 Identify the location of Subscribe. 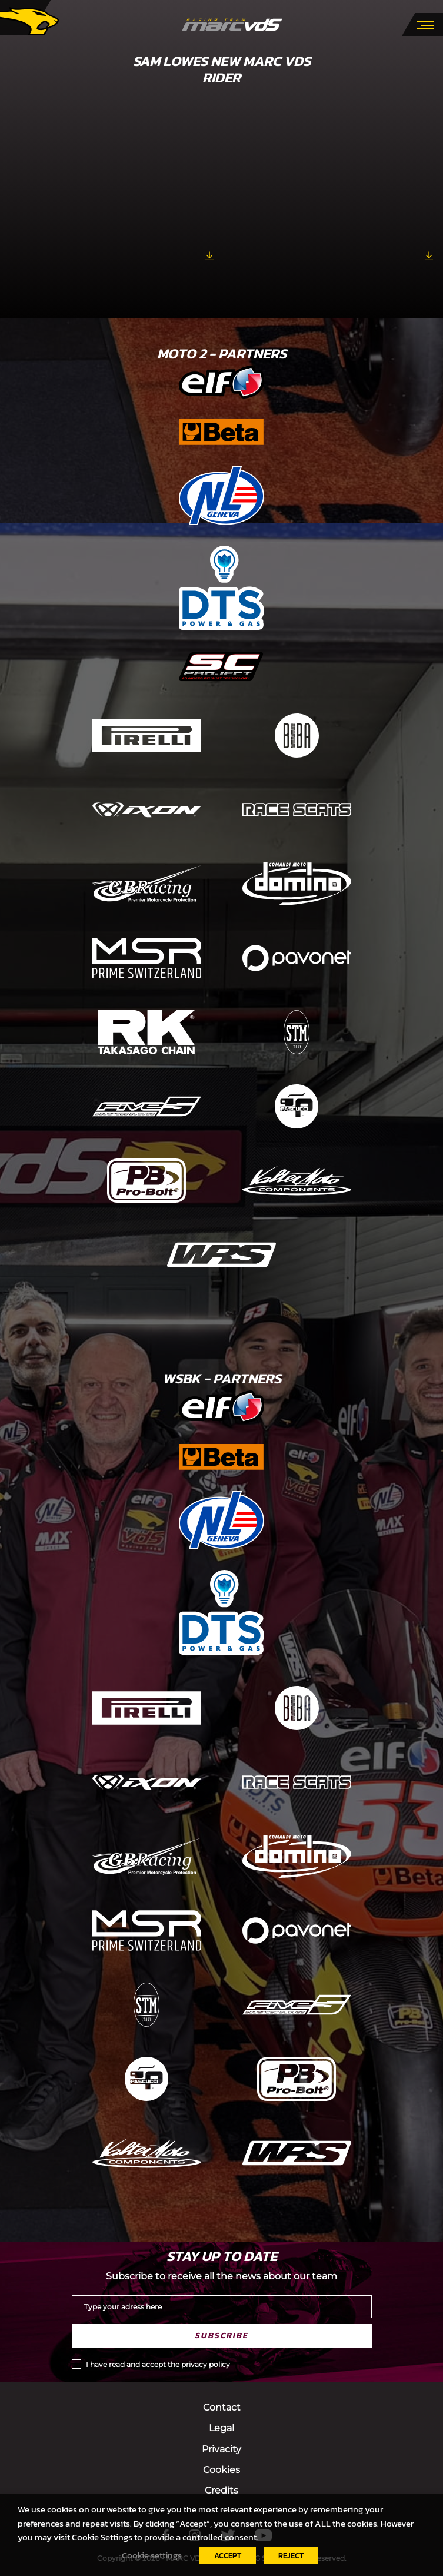
(221, 2335).